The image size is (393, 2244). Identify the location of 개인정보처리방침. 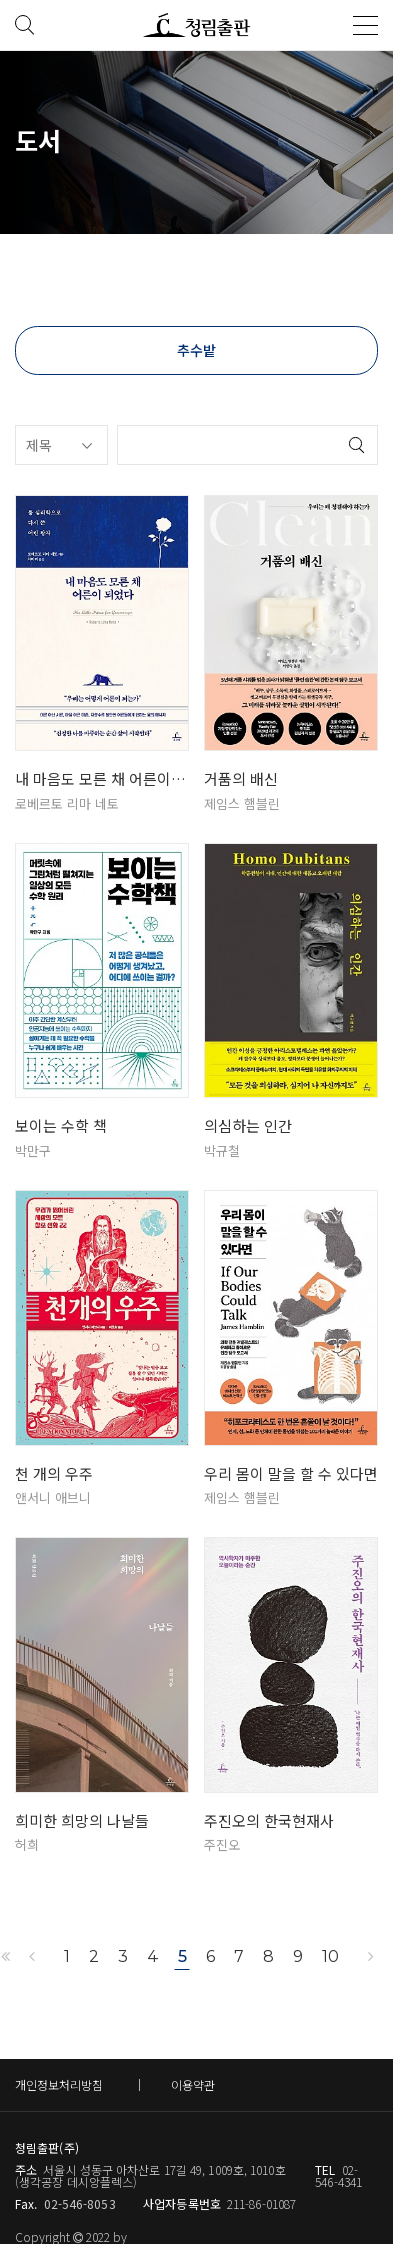
(59, 2084).